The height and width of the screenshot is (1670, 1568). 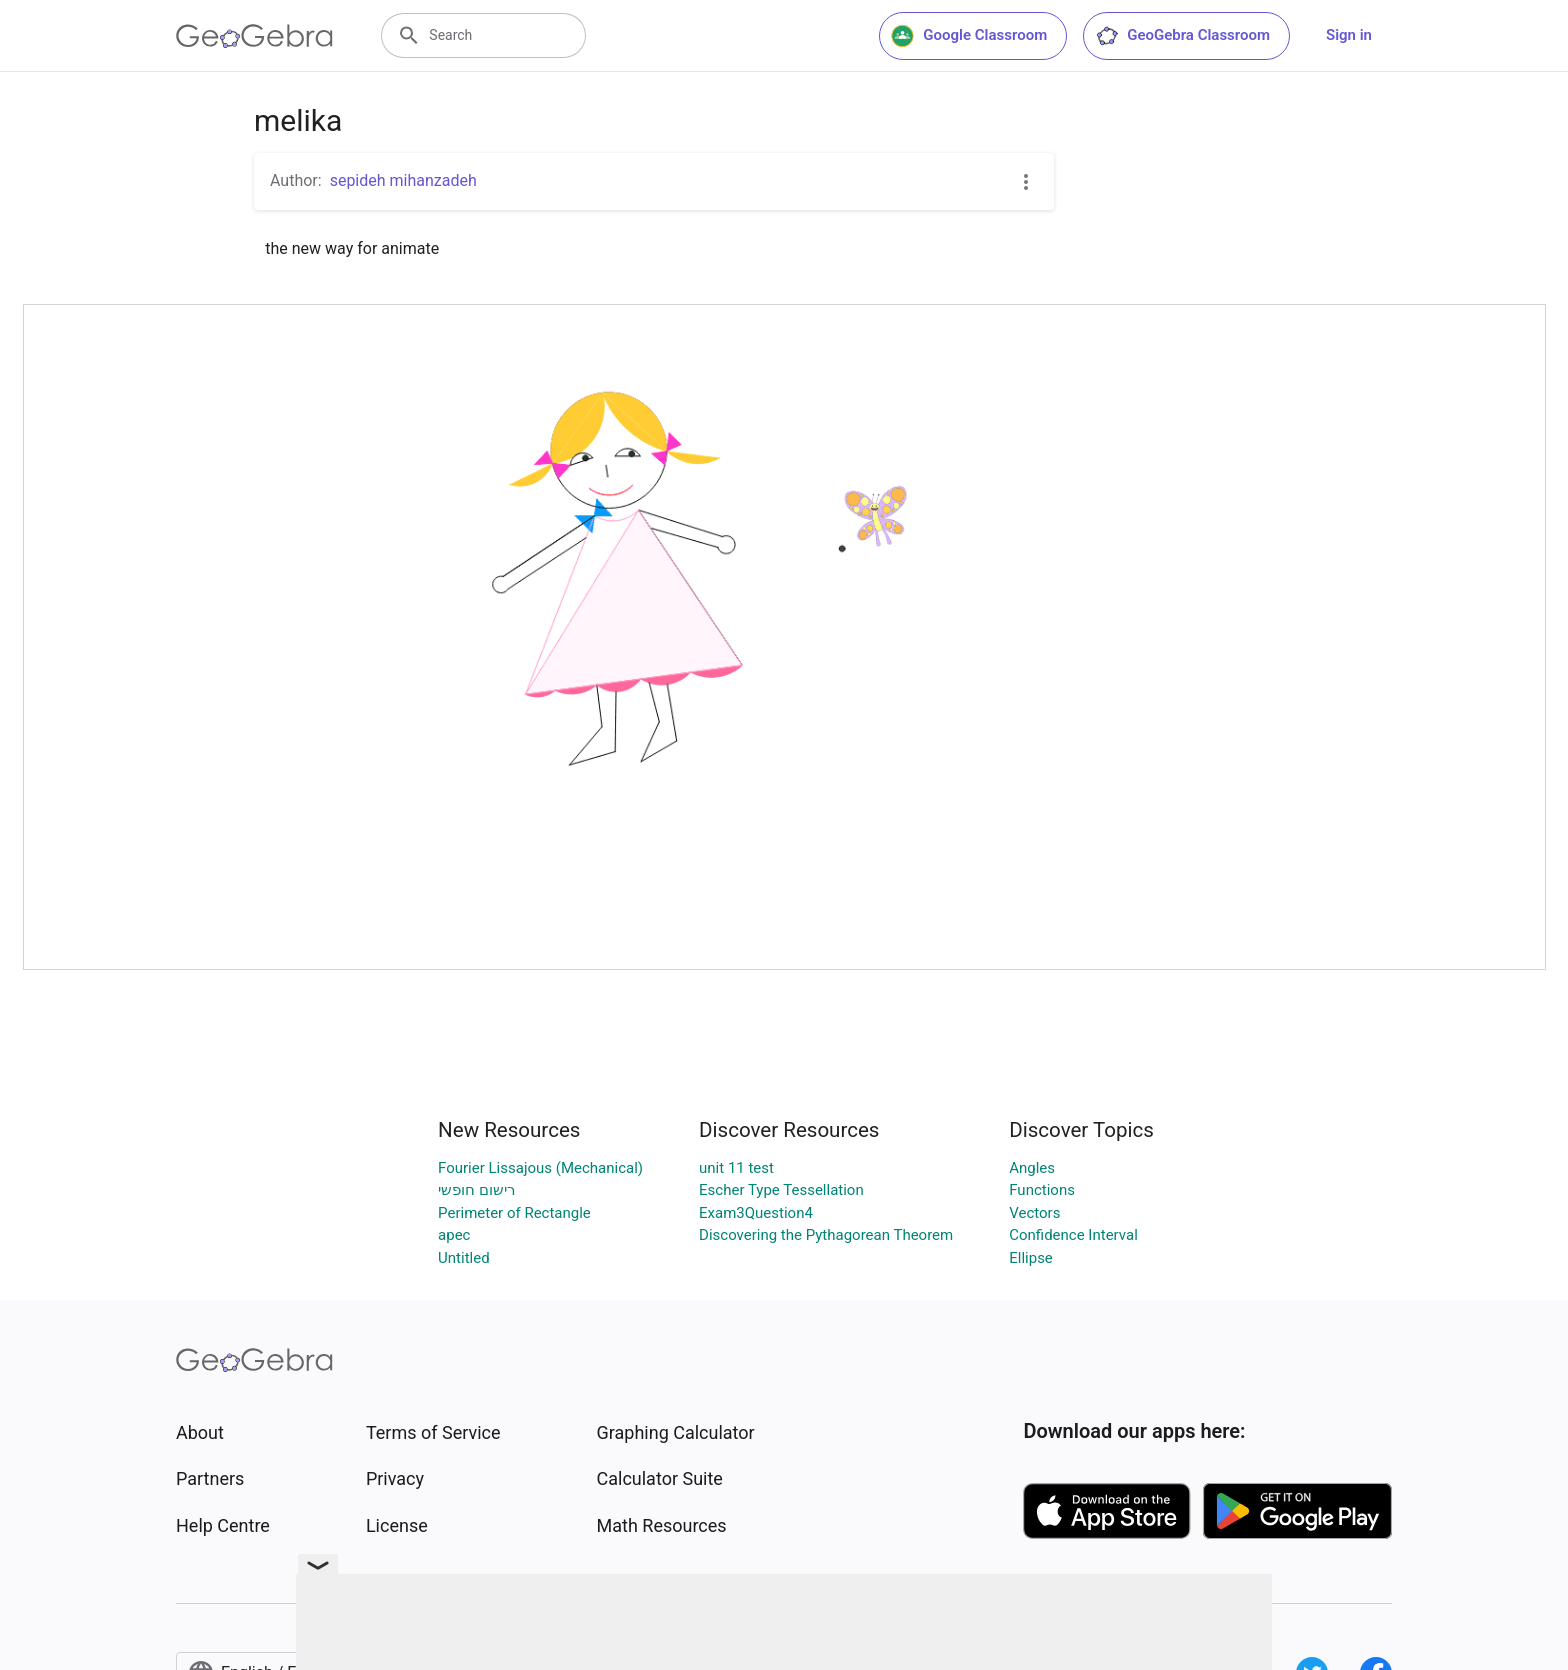 What do you see at coordinates (403, 180) in the screenshot?
I see `sepideh mihanzadeh` at bounding box center [403, 180].